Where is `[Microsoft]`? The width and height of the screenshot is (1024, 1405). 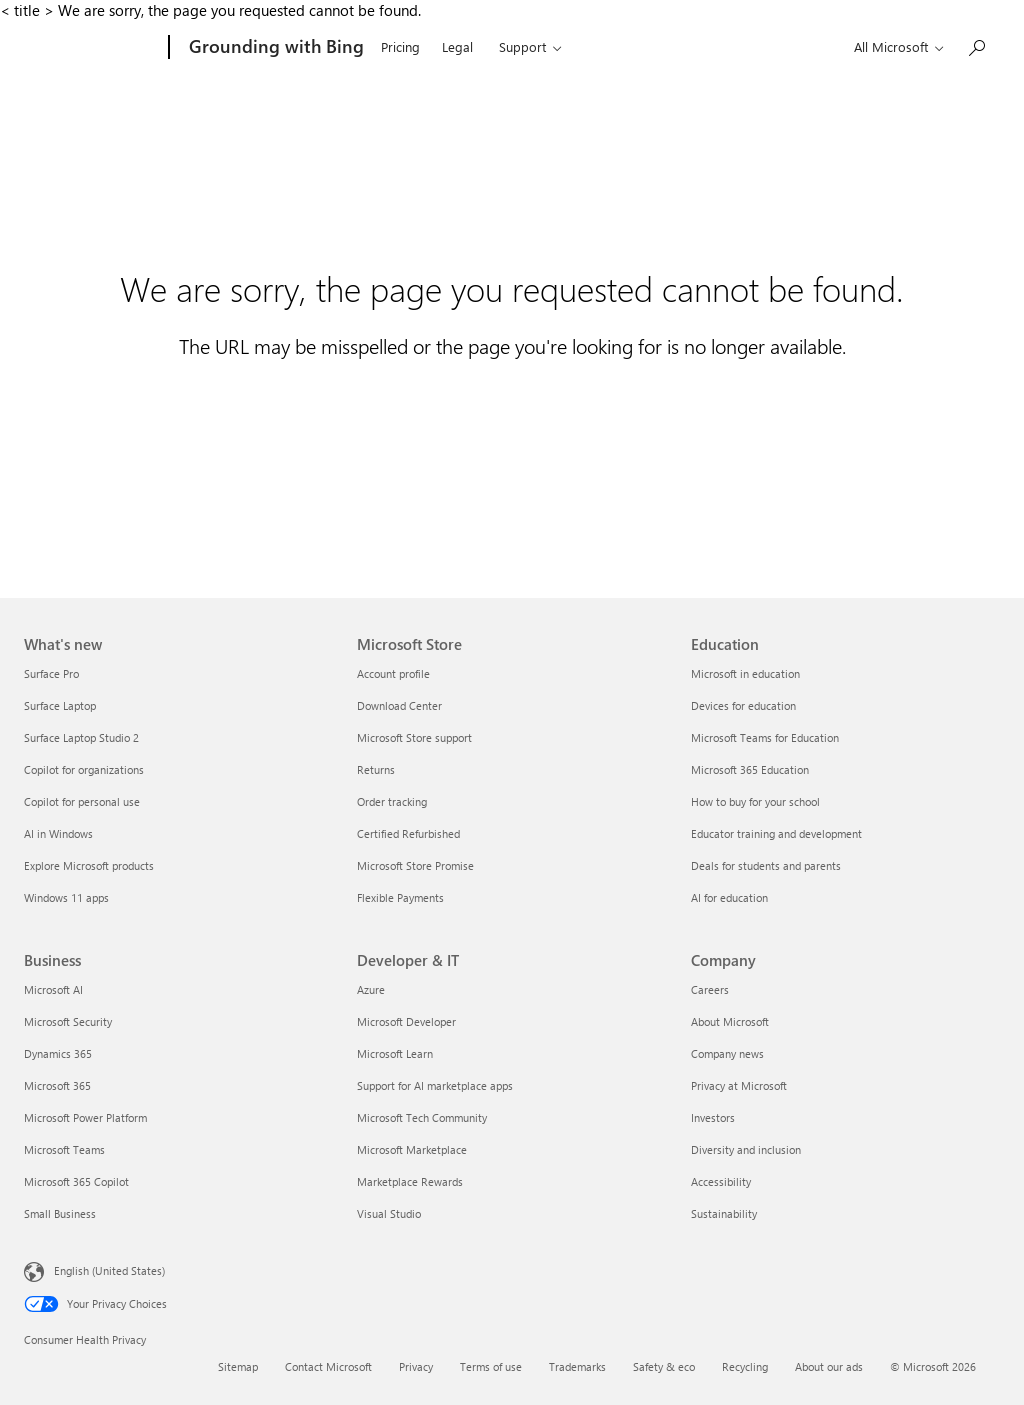
[Microsoft] is located at coordinates (92, 48).